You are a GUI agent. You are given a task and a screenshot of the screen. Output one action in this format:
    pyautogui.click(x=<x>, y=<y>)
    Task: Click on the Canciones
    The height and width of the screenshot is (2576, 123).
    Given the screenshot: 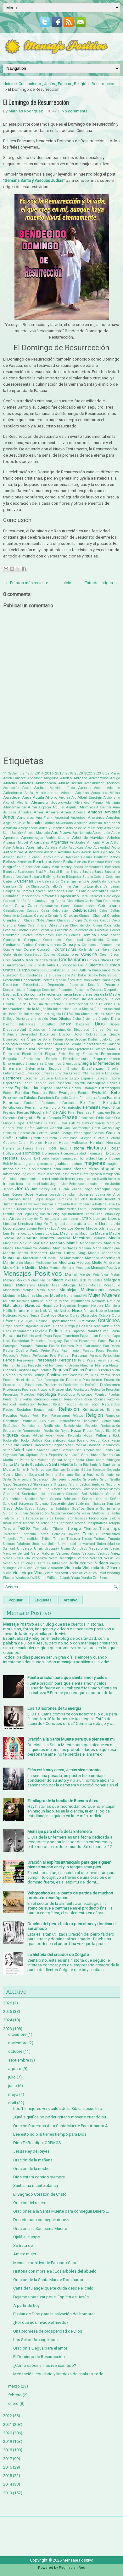 What is the action you would take?
    pyautogui.click(x=55, y=891)
    